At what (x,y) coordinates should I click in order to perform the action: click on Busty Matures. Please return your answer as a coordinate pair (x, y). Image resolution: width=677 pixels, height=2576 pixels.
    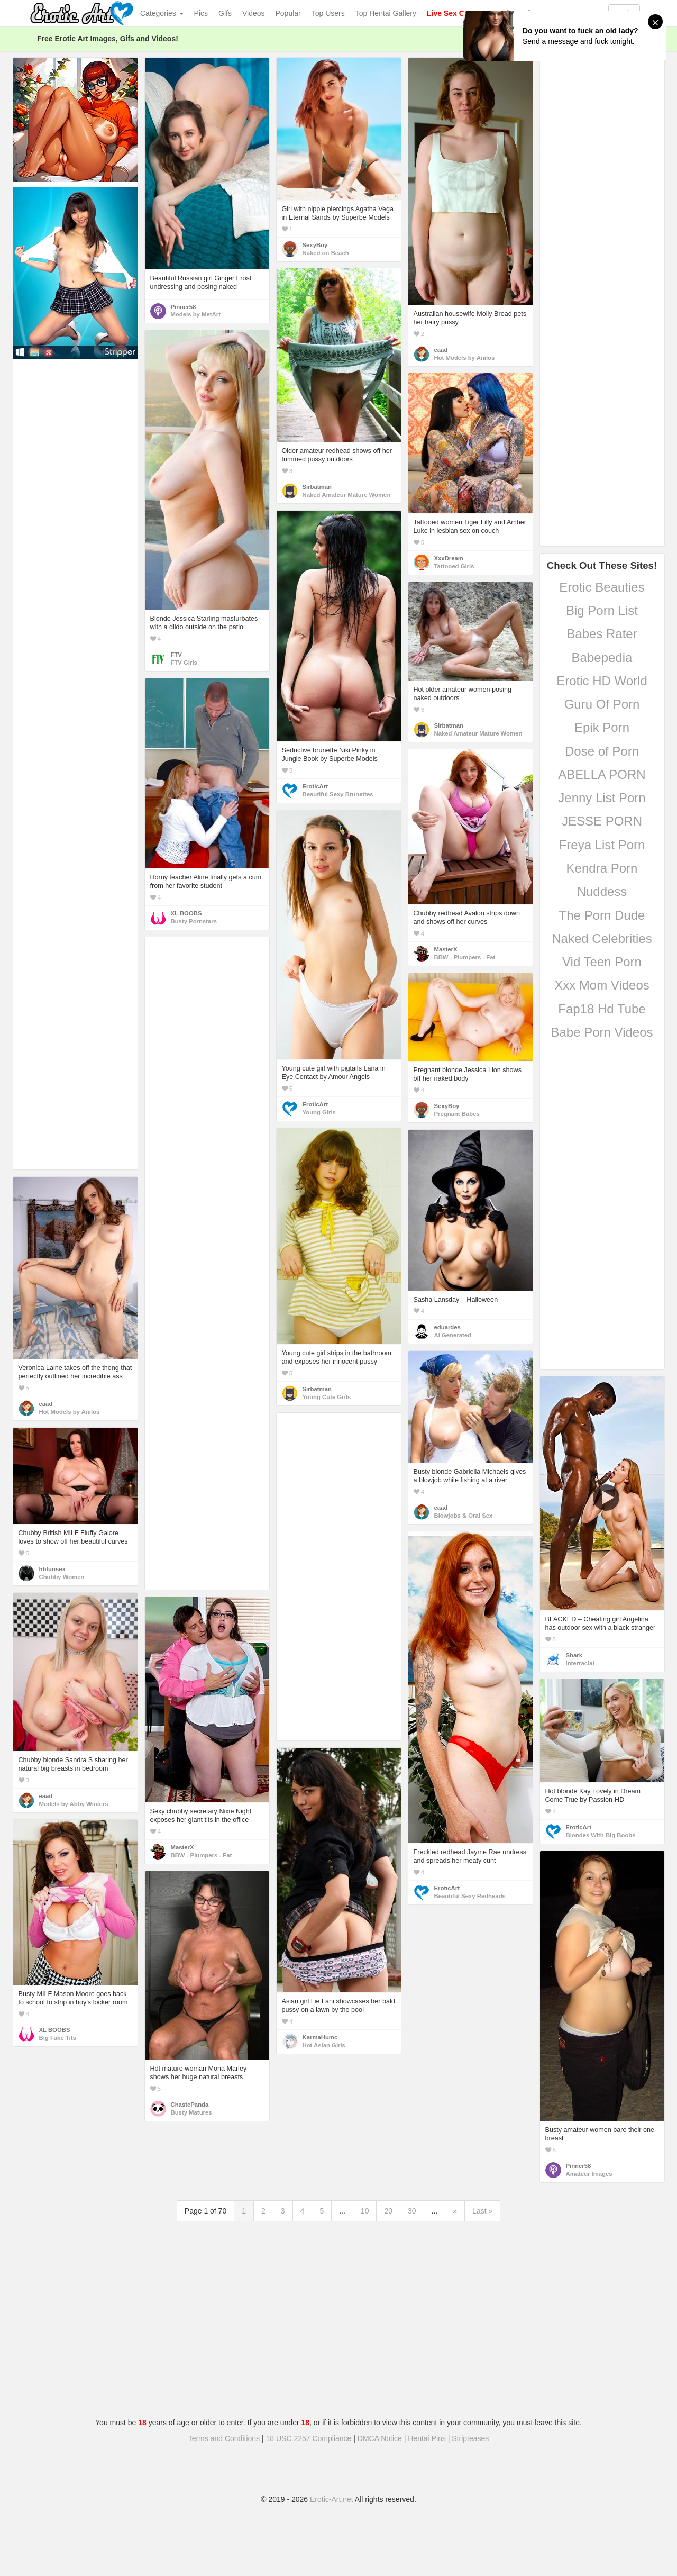
    Looking at the image, I should click on (191, 2112).